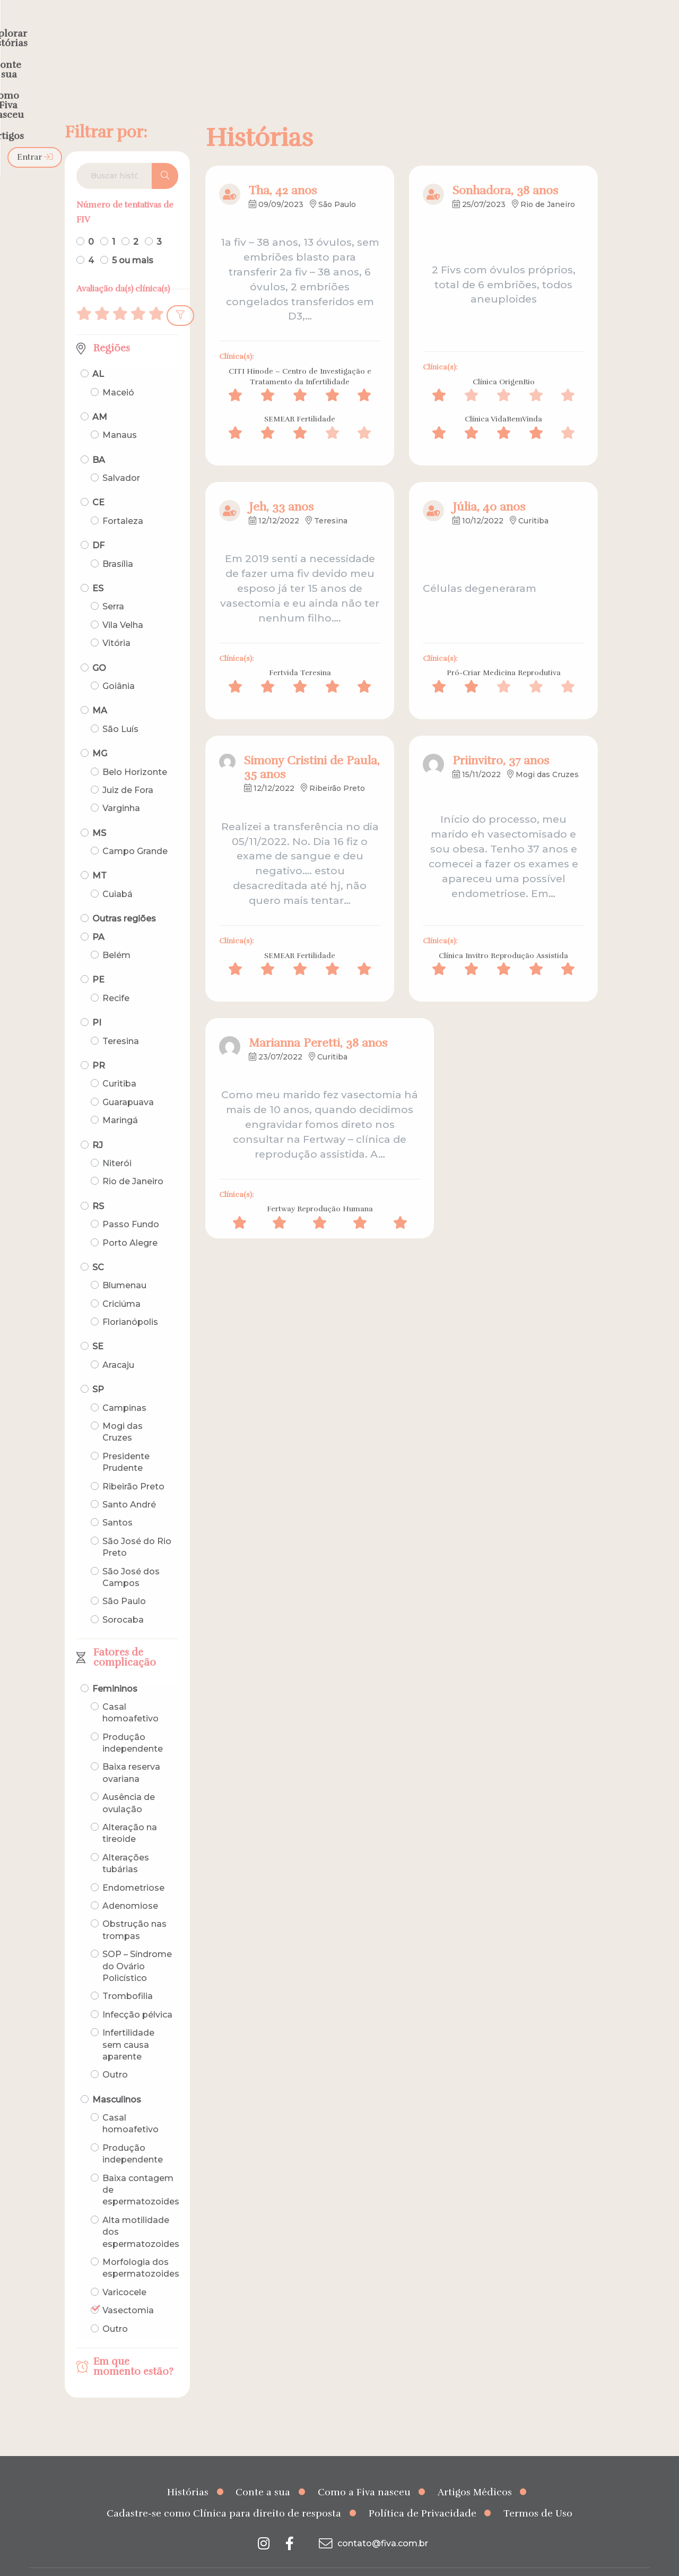 The height and width of the screenshot is (2576, 679). Describe the element at coordinates (130, 1222) in the screenshot. I see `Porto Alegre` at that location.